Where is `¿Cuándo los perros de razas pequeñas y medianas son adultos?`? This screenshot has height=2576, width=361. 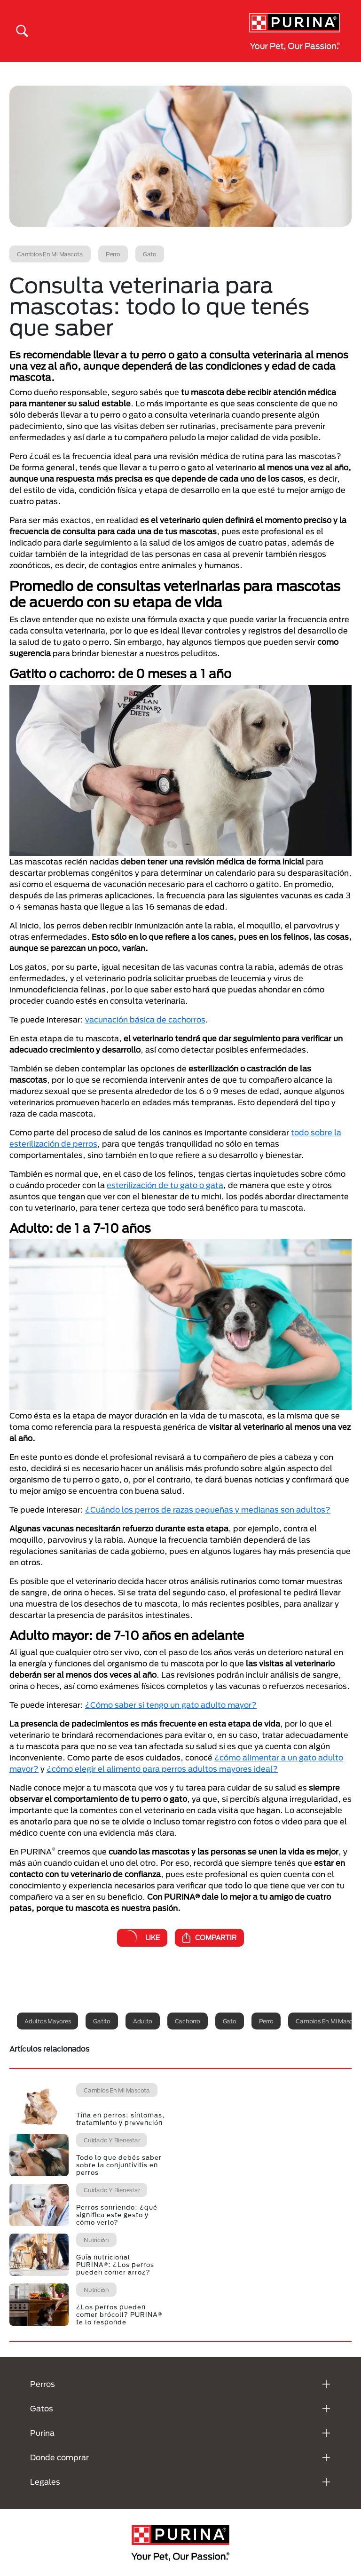
¿Cuándo los perros de razas pequeñas y medianas son adultos? is located at coordinates (207, 1509).